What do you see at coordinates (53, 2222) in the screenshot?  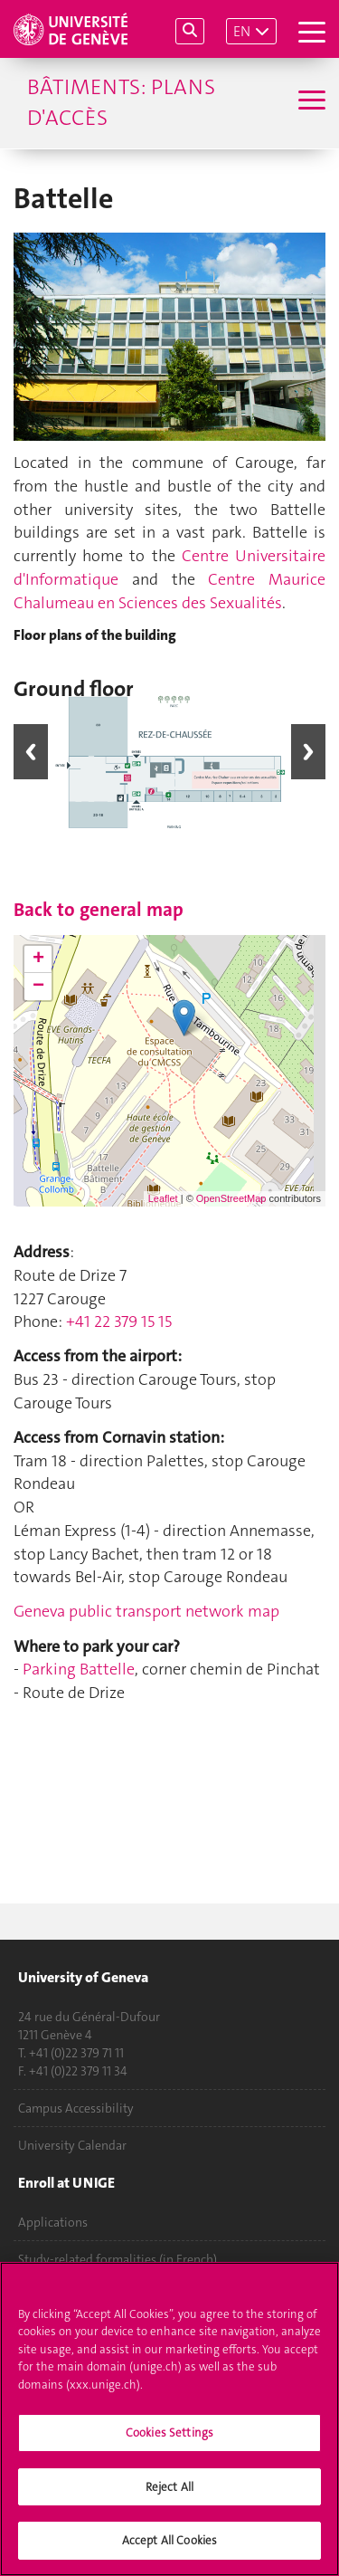 I see `Applications` at bounding box center [53, 2222].